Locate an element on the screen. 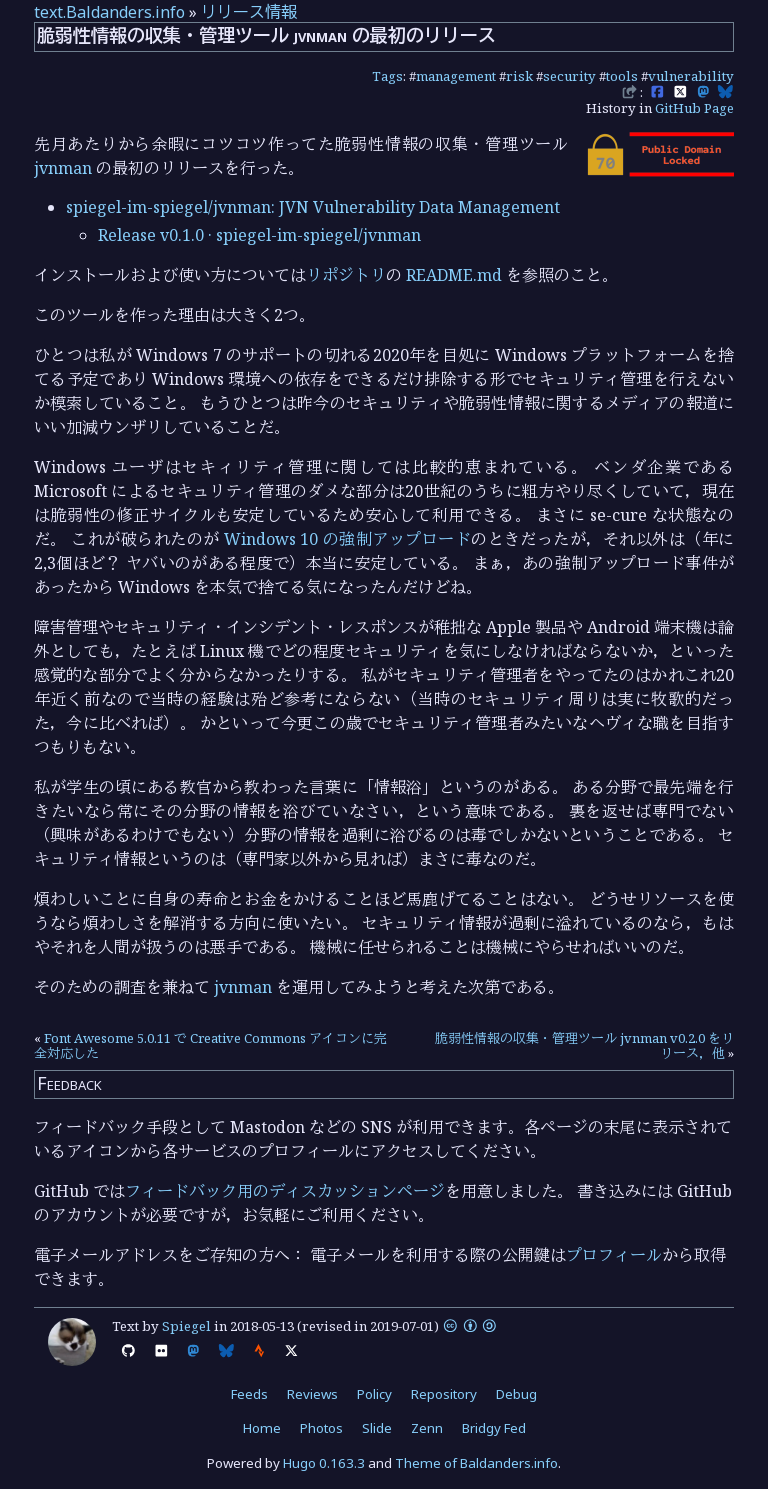 This screenshot has width=768, height=1489. jvnman is located at coordinates (63, 168).